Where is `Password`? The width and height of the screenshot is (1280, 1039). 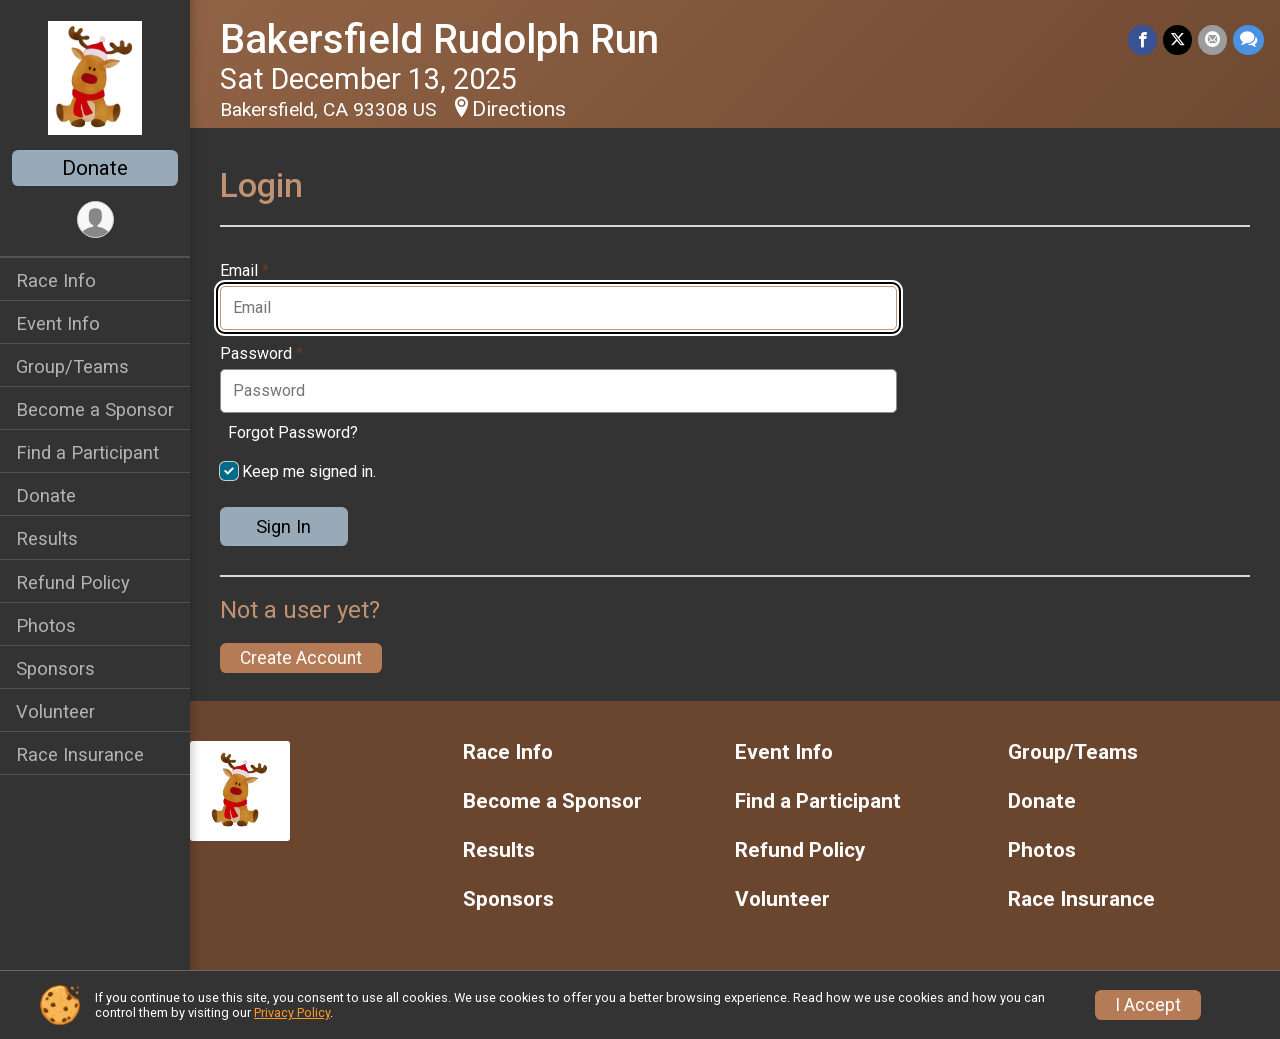
Password is located at coordinates (261, 354).